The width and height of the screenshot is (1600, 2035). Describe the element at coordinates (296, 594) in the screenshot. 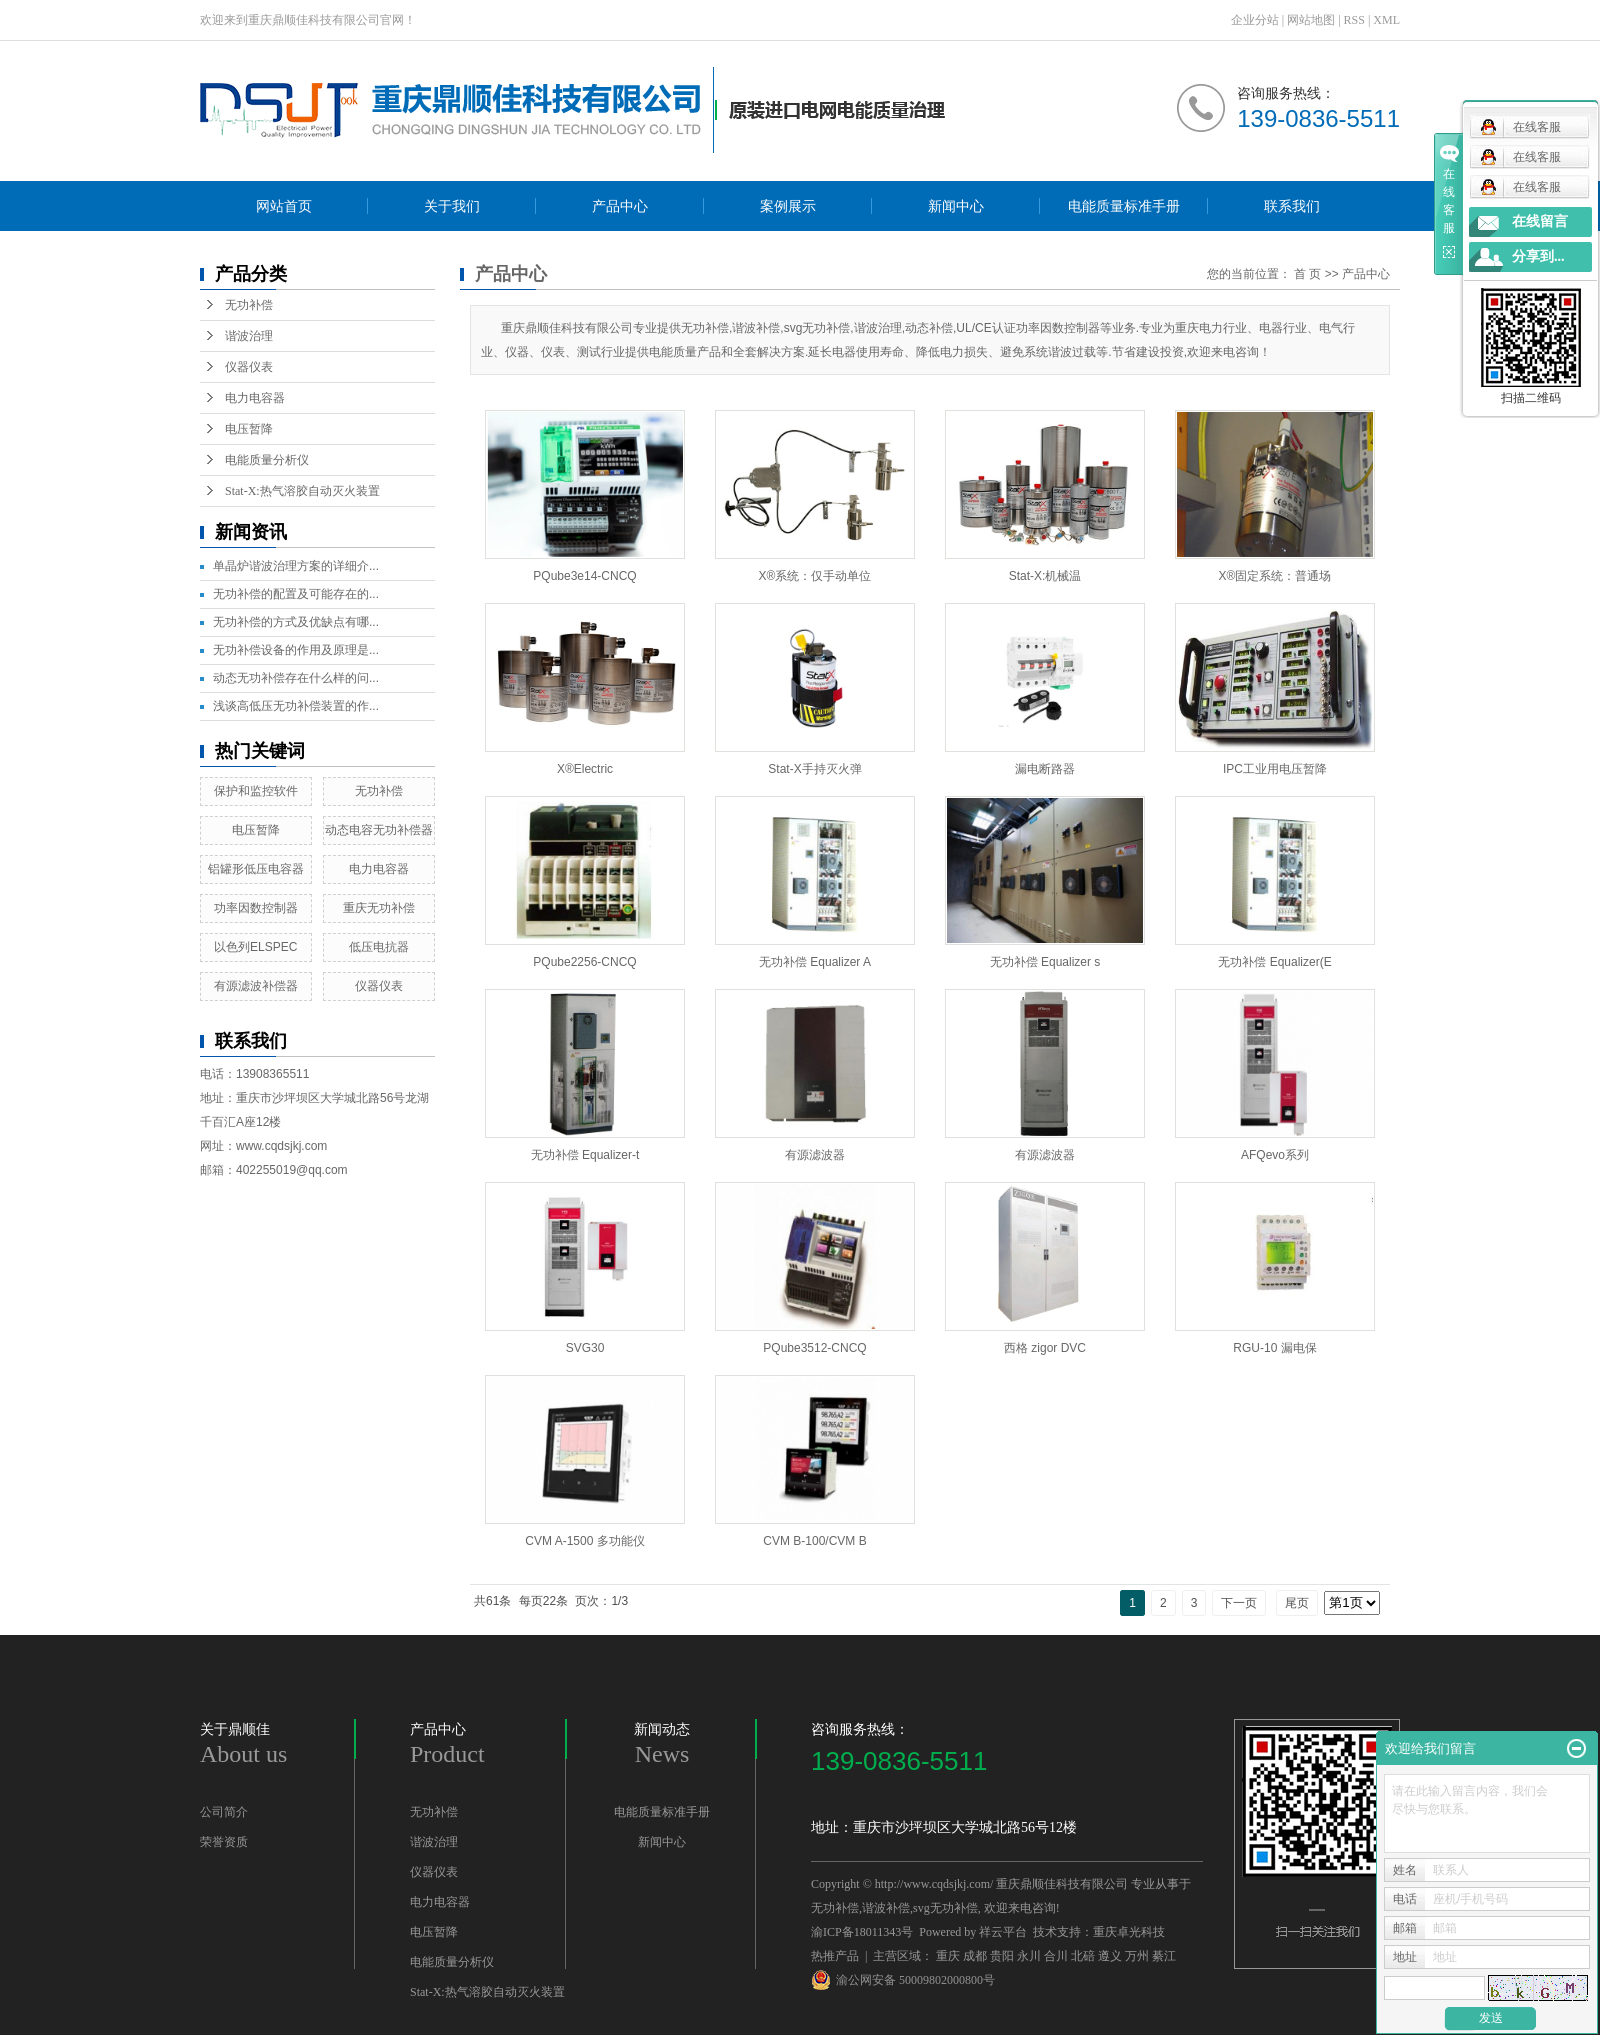

I see `无功补偿的配置及可能存在的...` at that location.